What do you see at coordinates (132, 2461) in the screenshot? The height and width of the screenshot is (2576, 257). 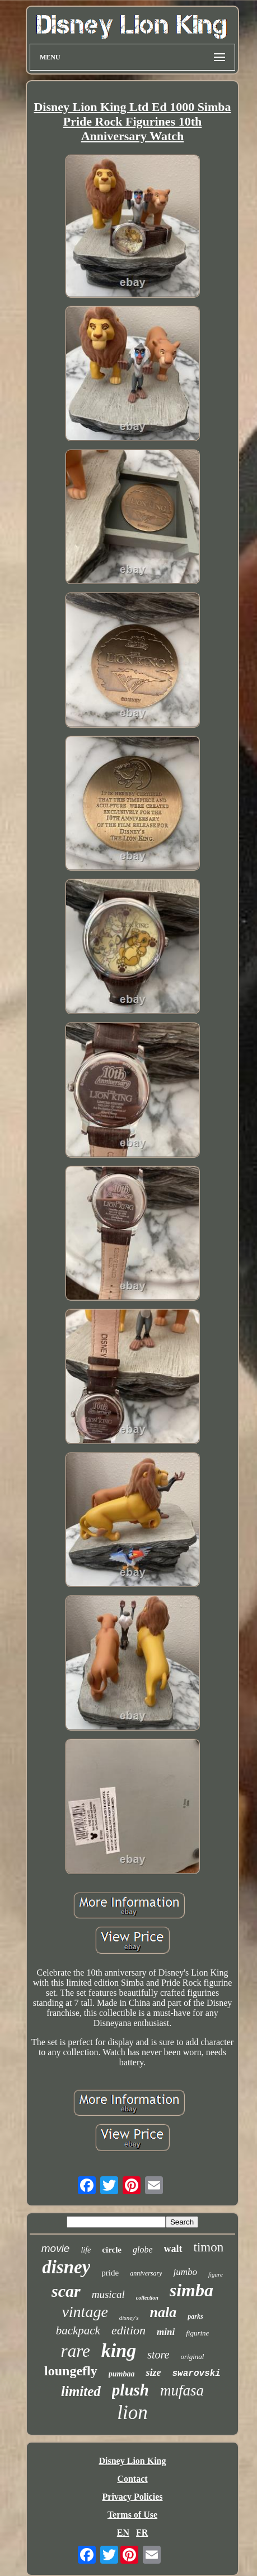 I see `Disney Lion King` at bounding box center [132, 2461].